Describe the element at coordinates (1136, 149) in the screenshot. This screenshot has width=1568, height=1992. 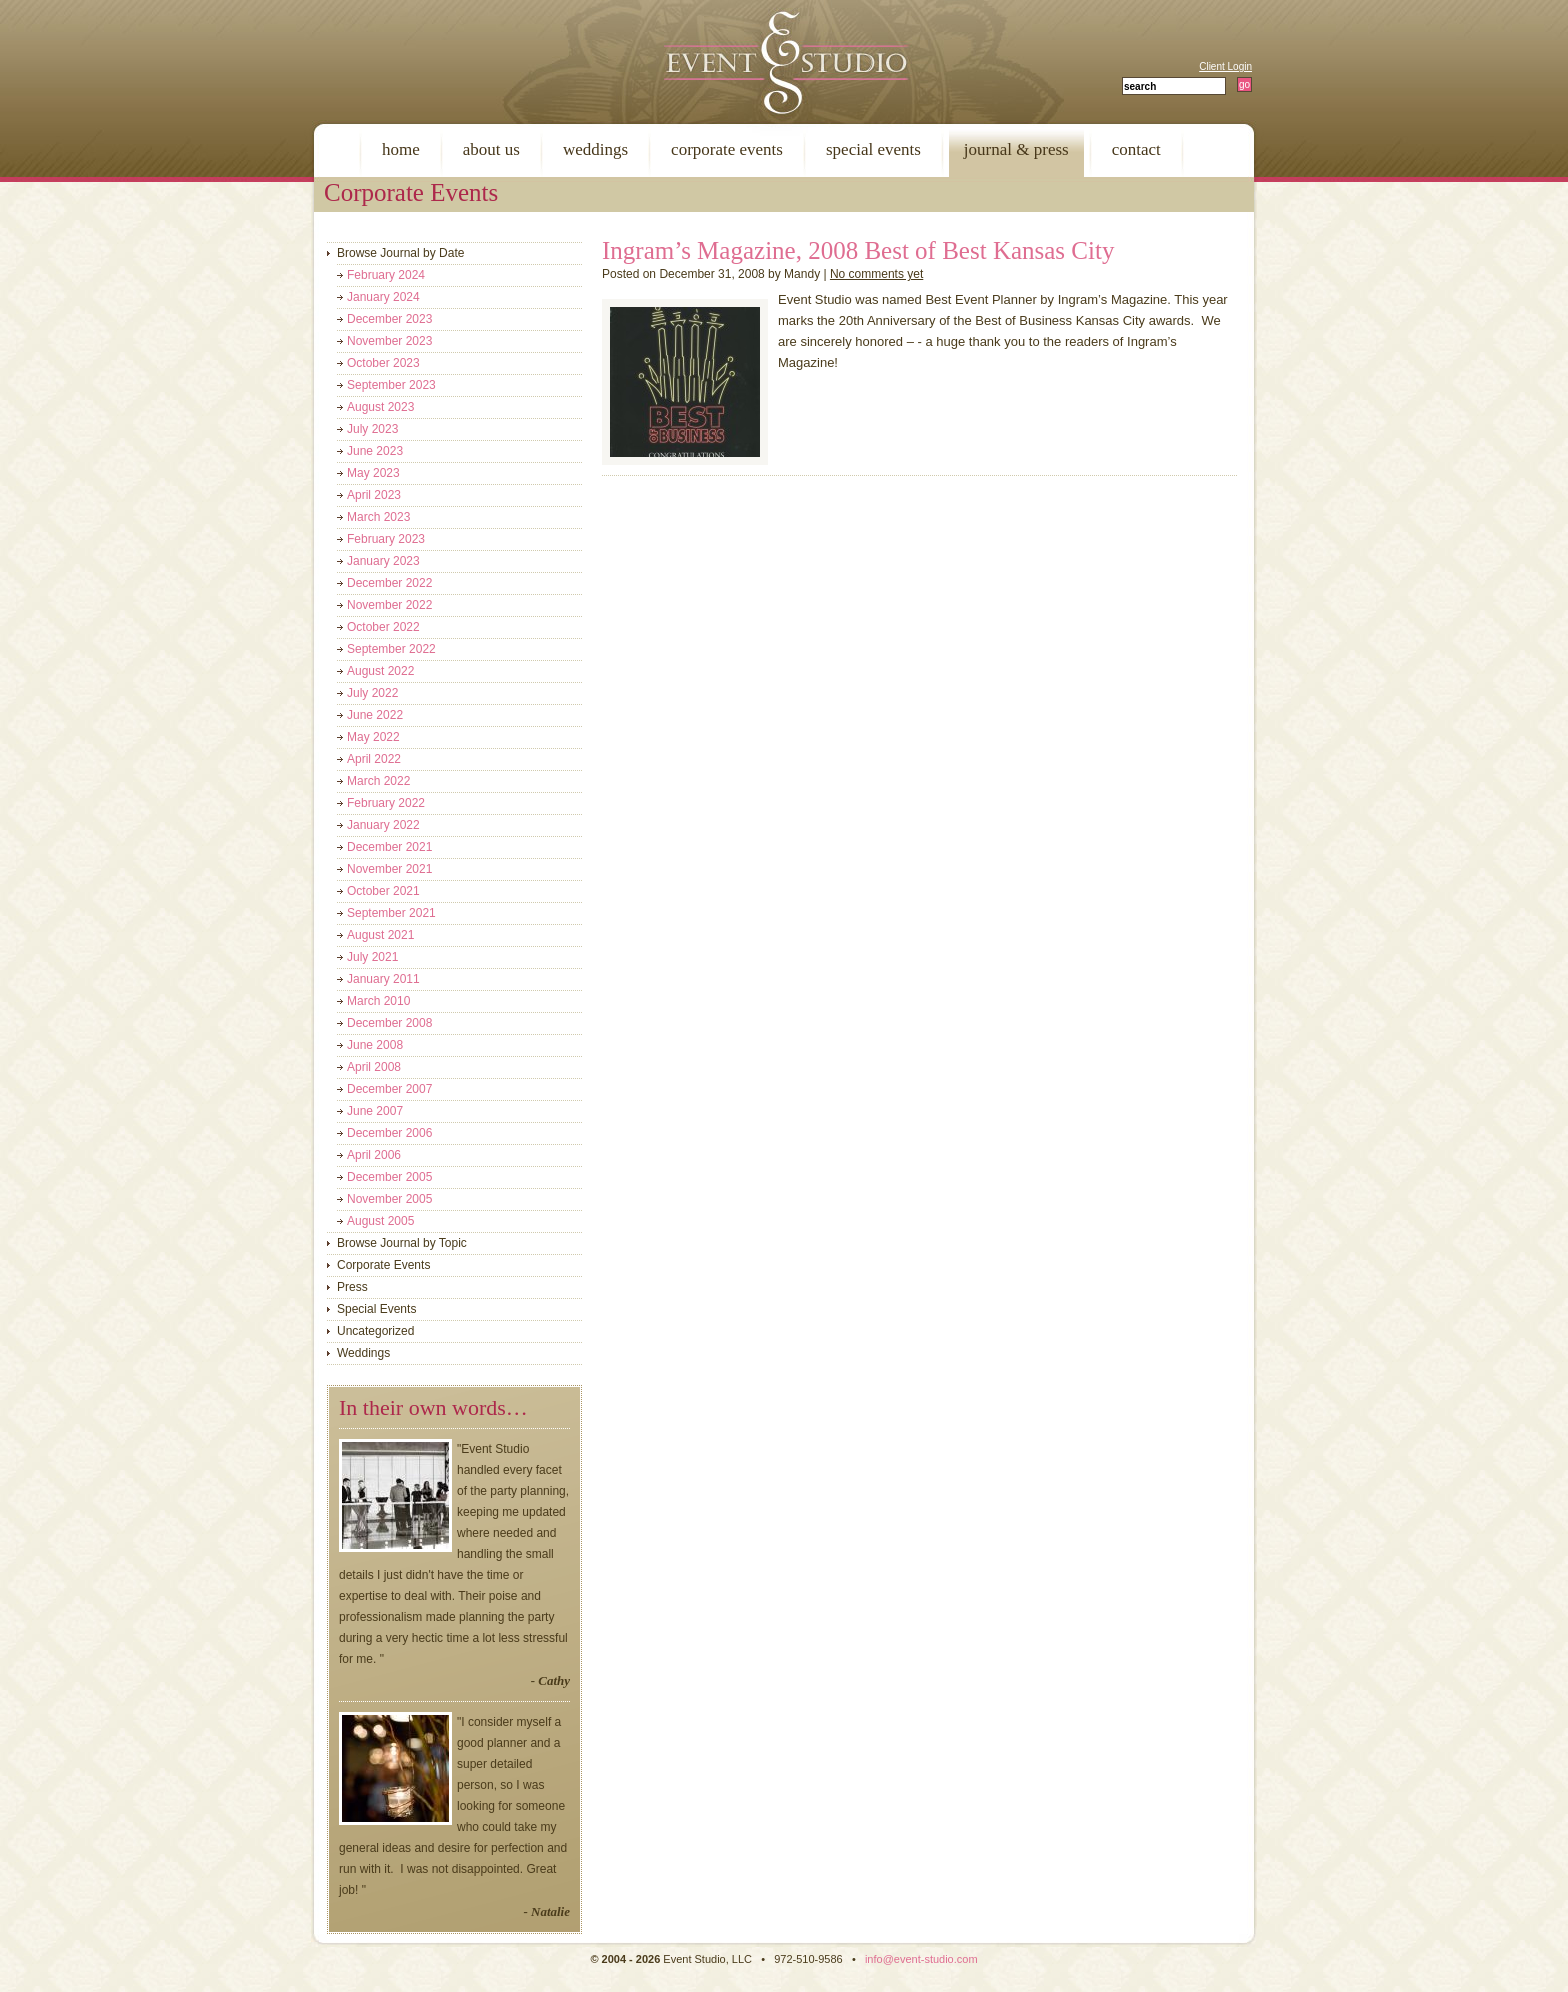
I see `contact` at that location.